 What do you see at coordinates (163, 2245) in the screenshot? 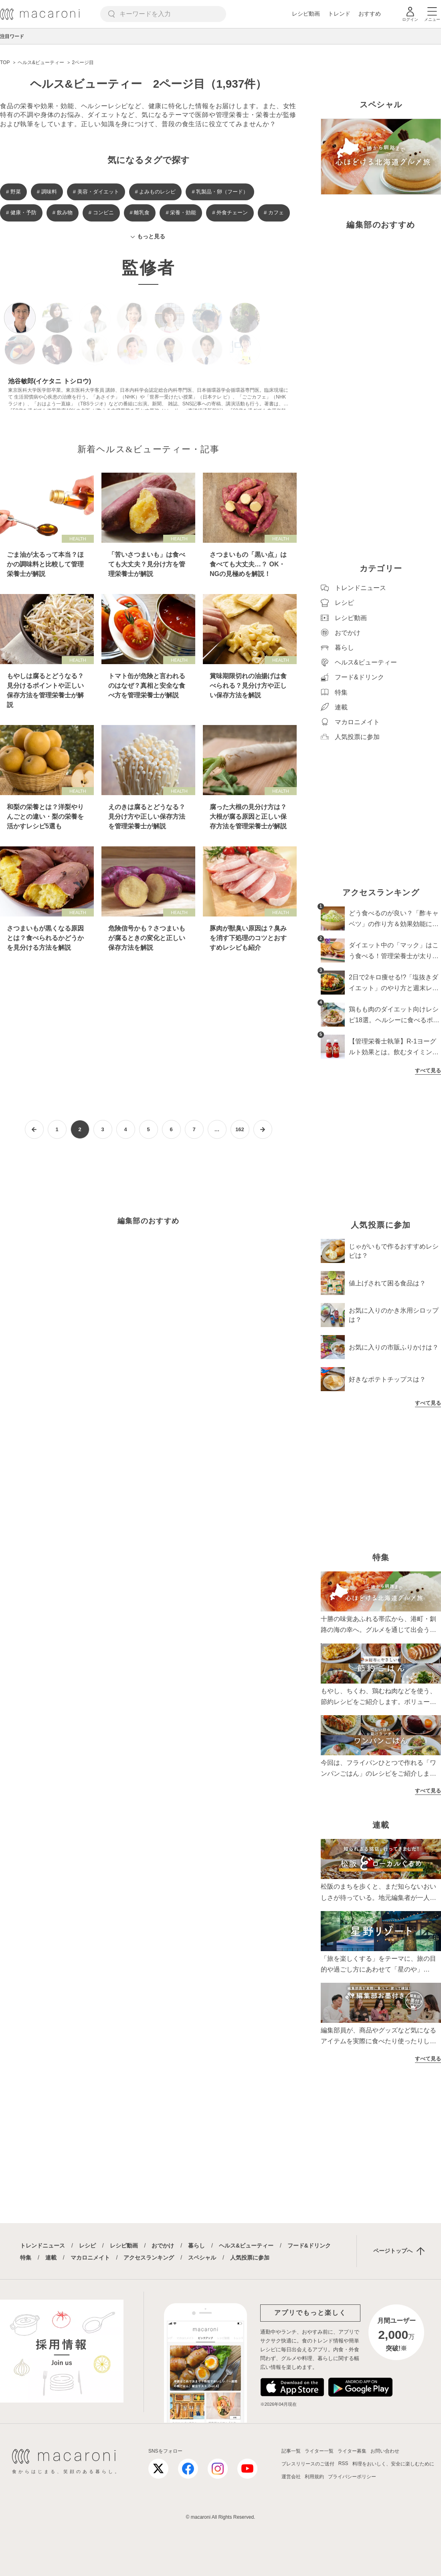
I see `おでかけ` at bounding box center [163, 2245].